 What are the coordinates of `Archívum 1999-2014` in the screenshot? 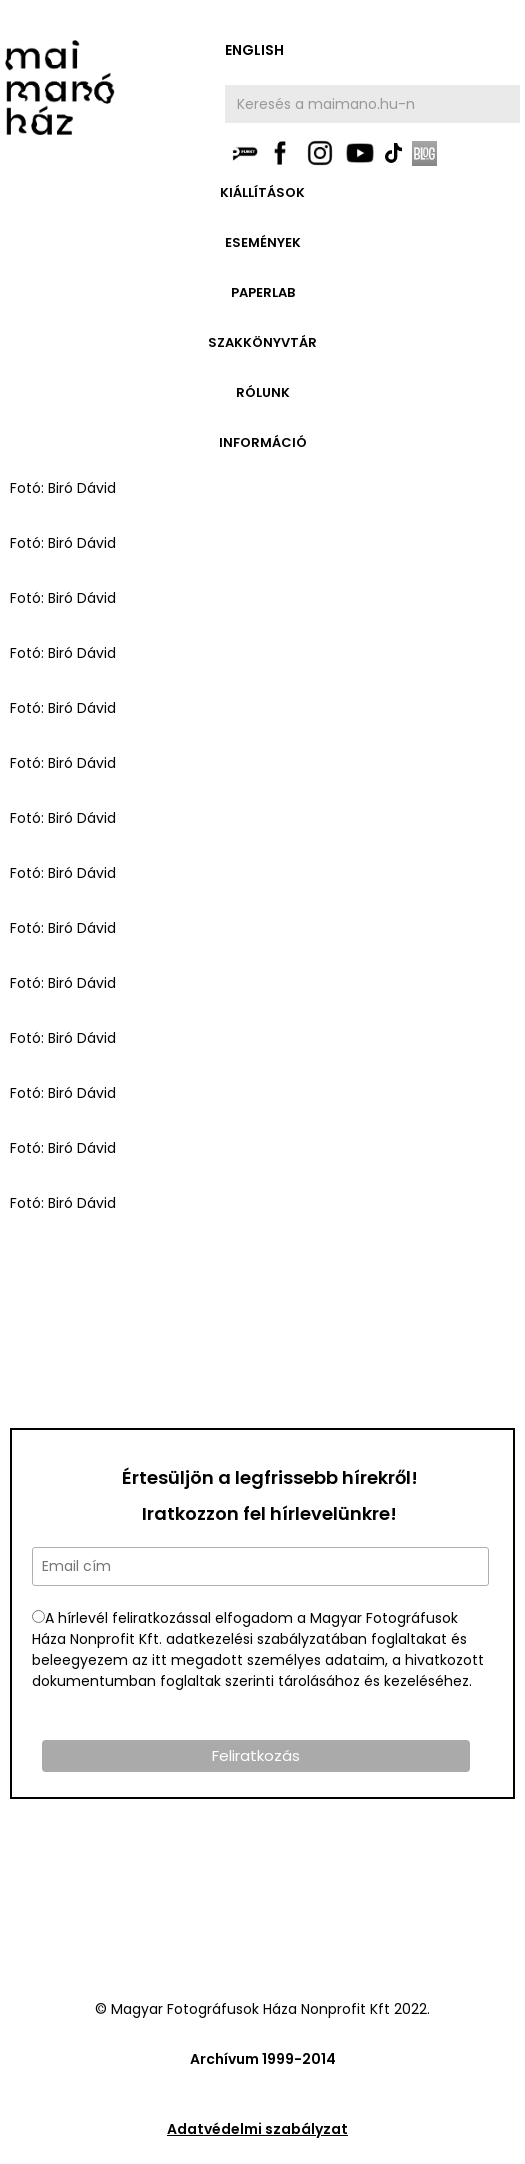 It's located at (263, 2059).